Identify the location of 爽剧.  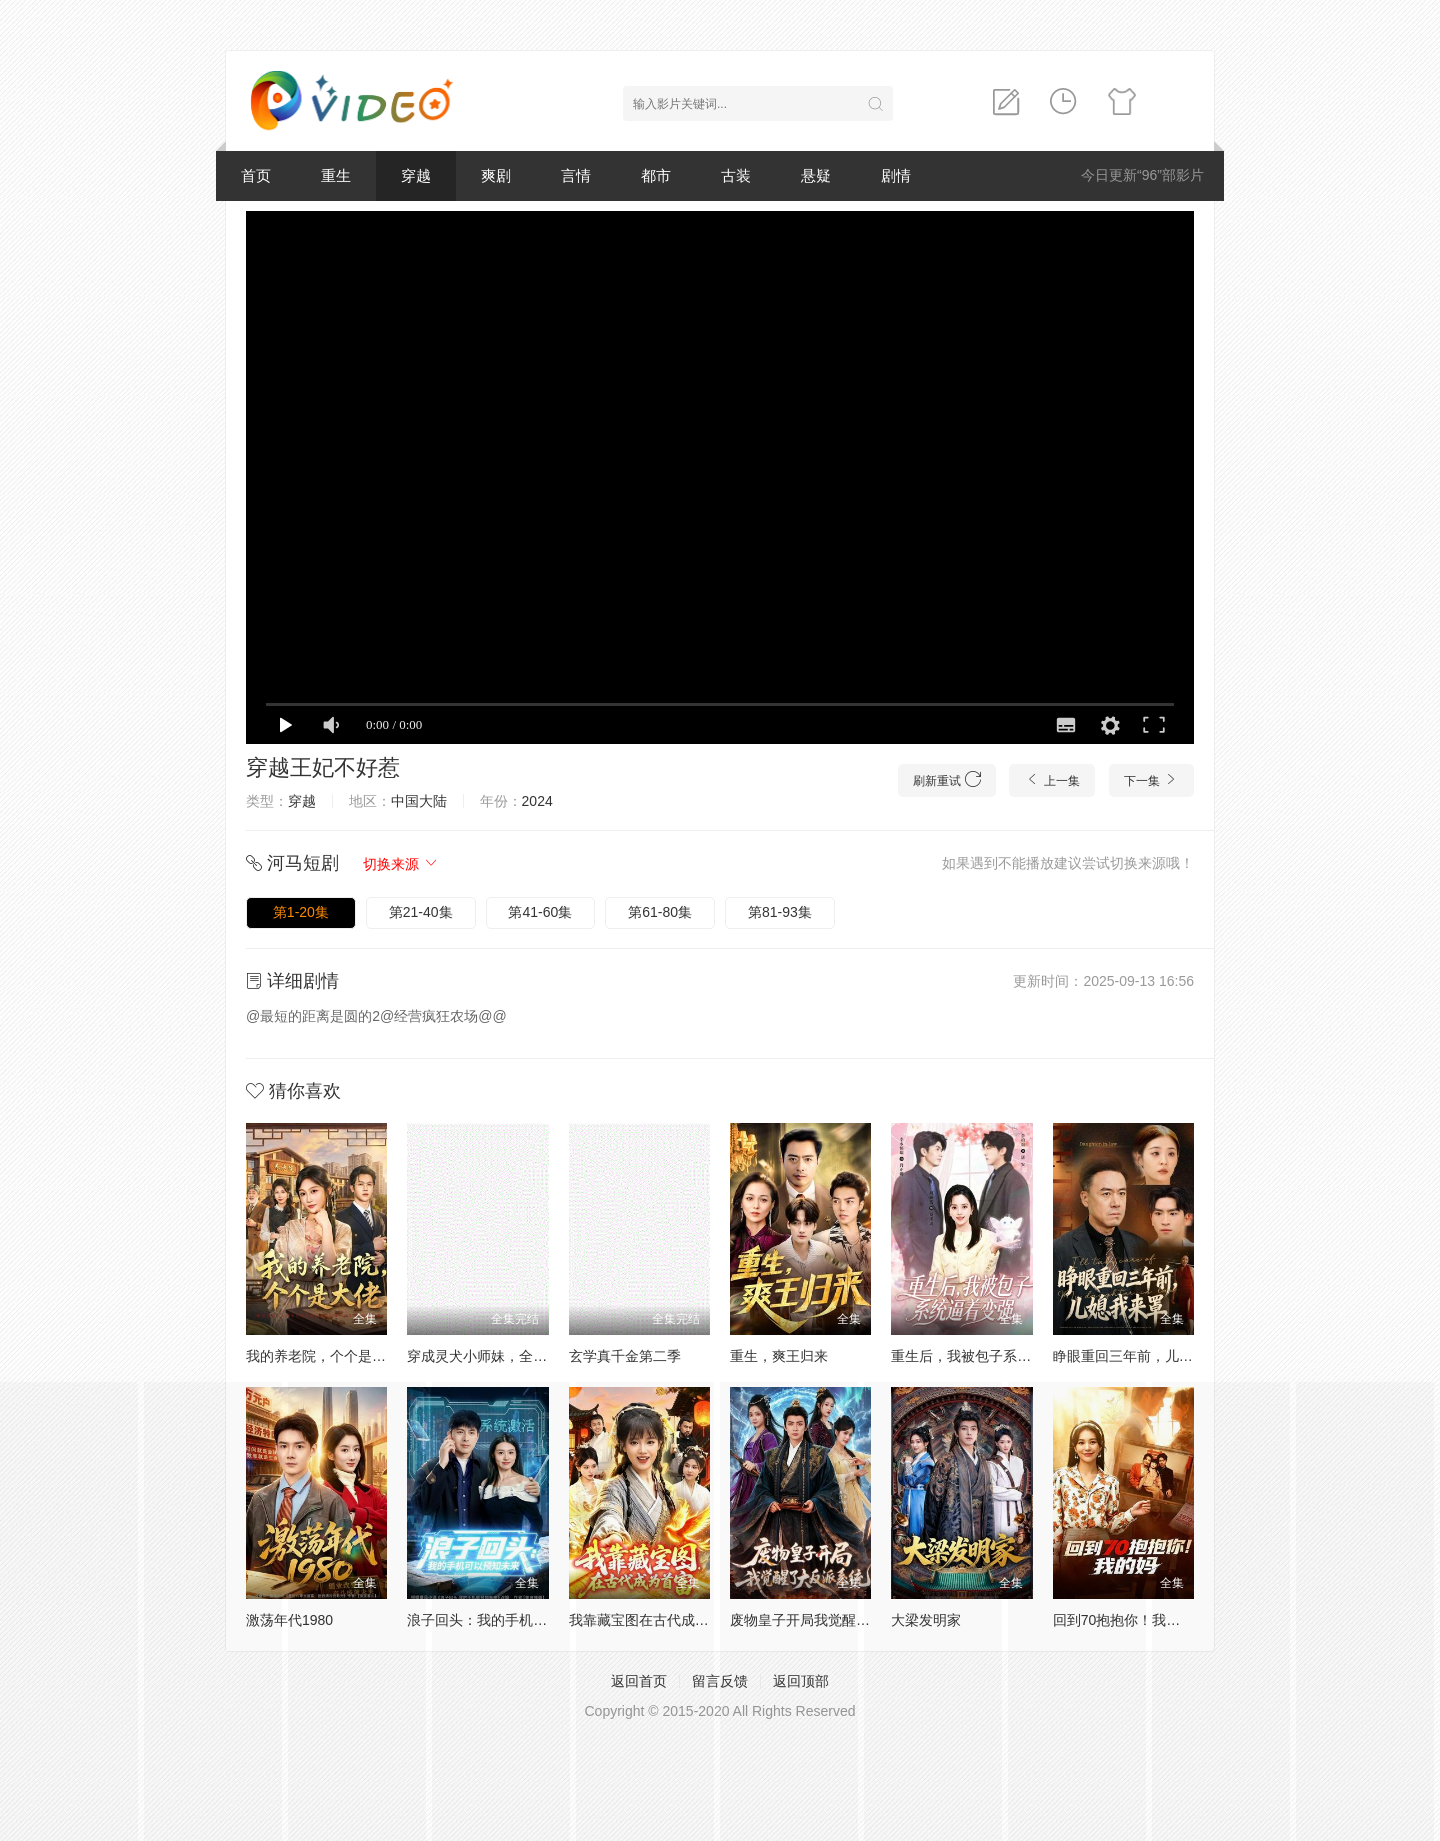
(496, 175).